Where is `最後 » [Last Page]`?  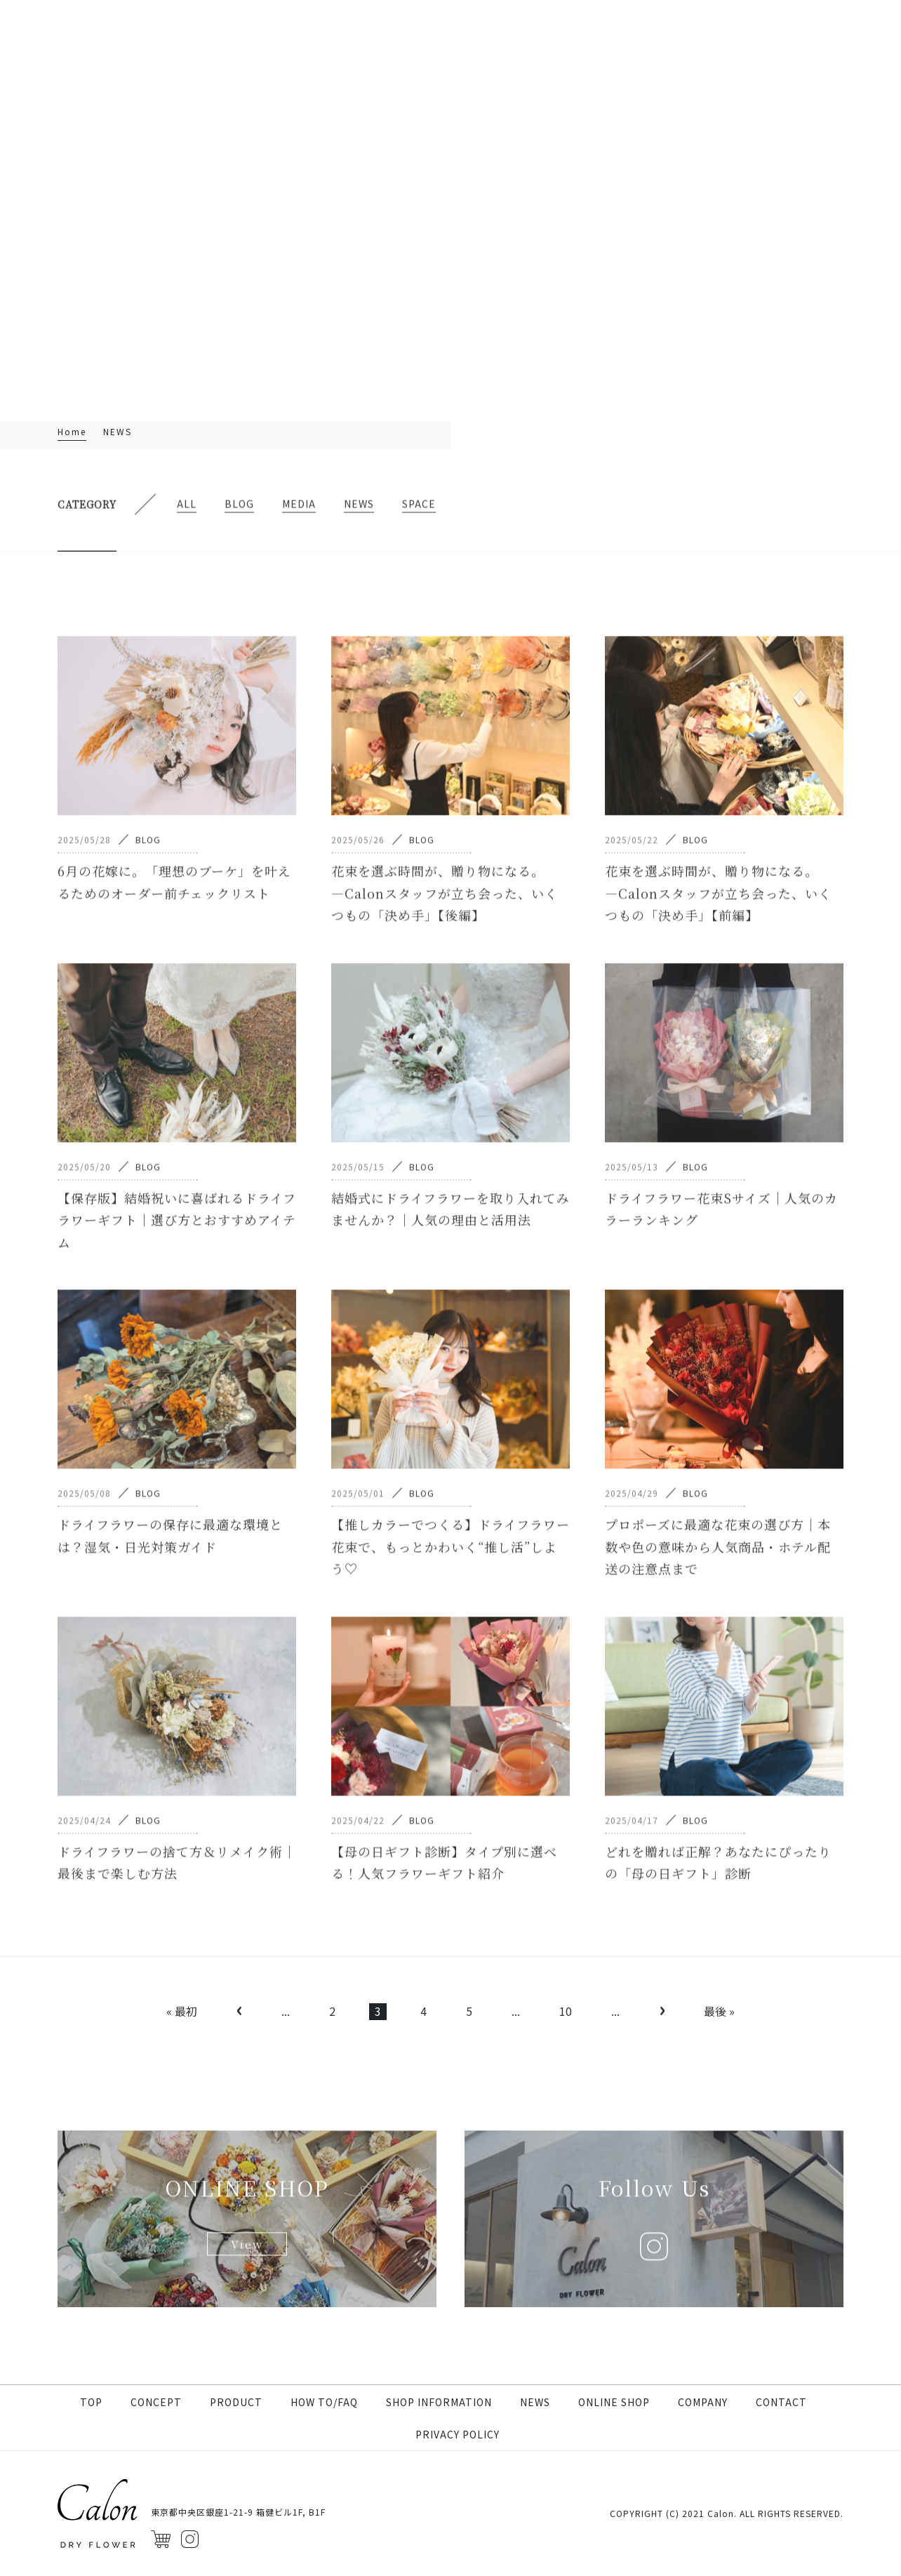 最後 » [Last Page] is located at coordinates (719, 2011).